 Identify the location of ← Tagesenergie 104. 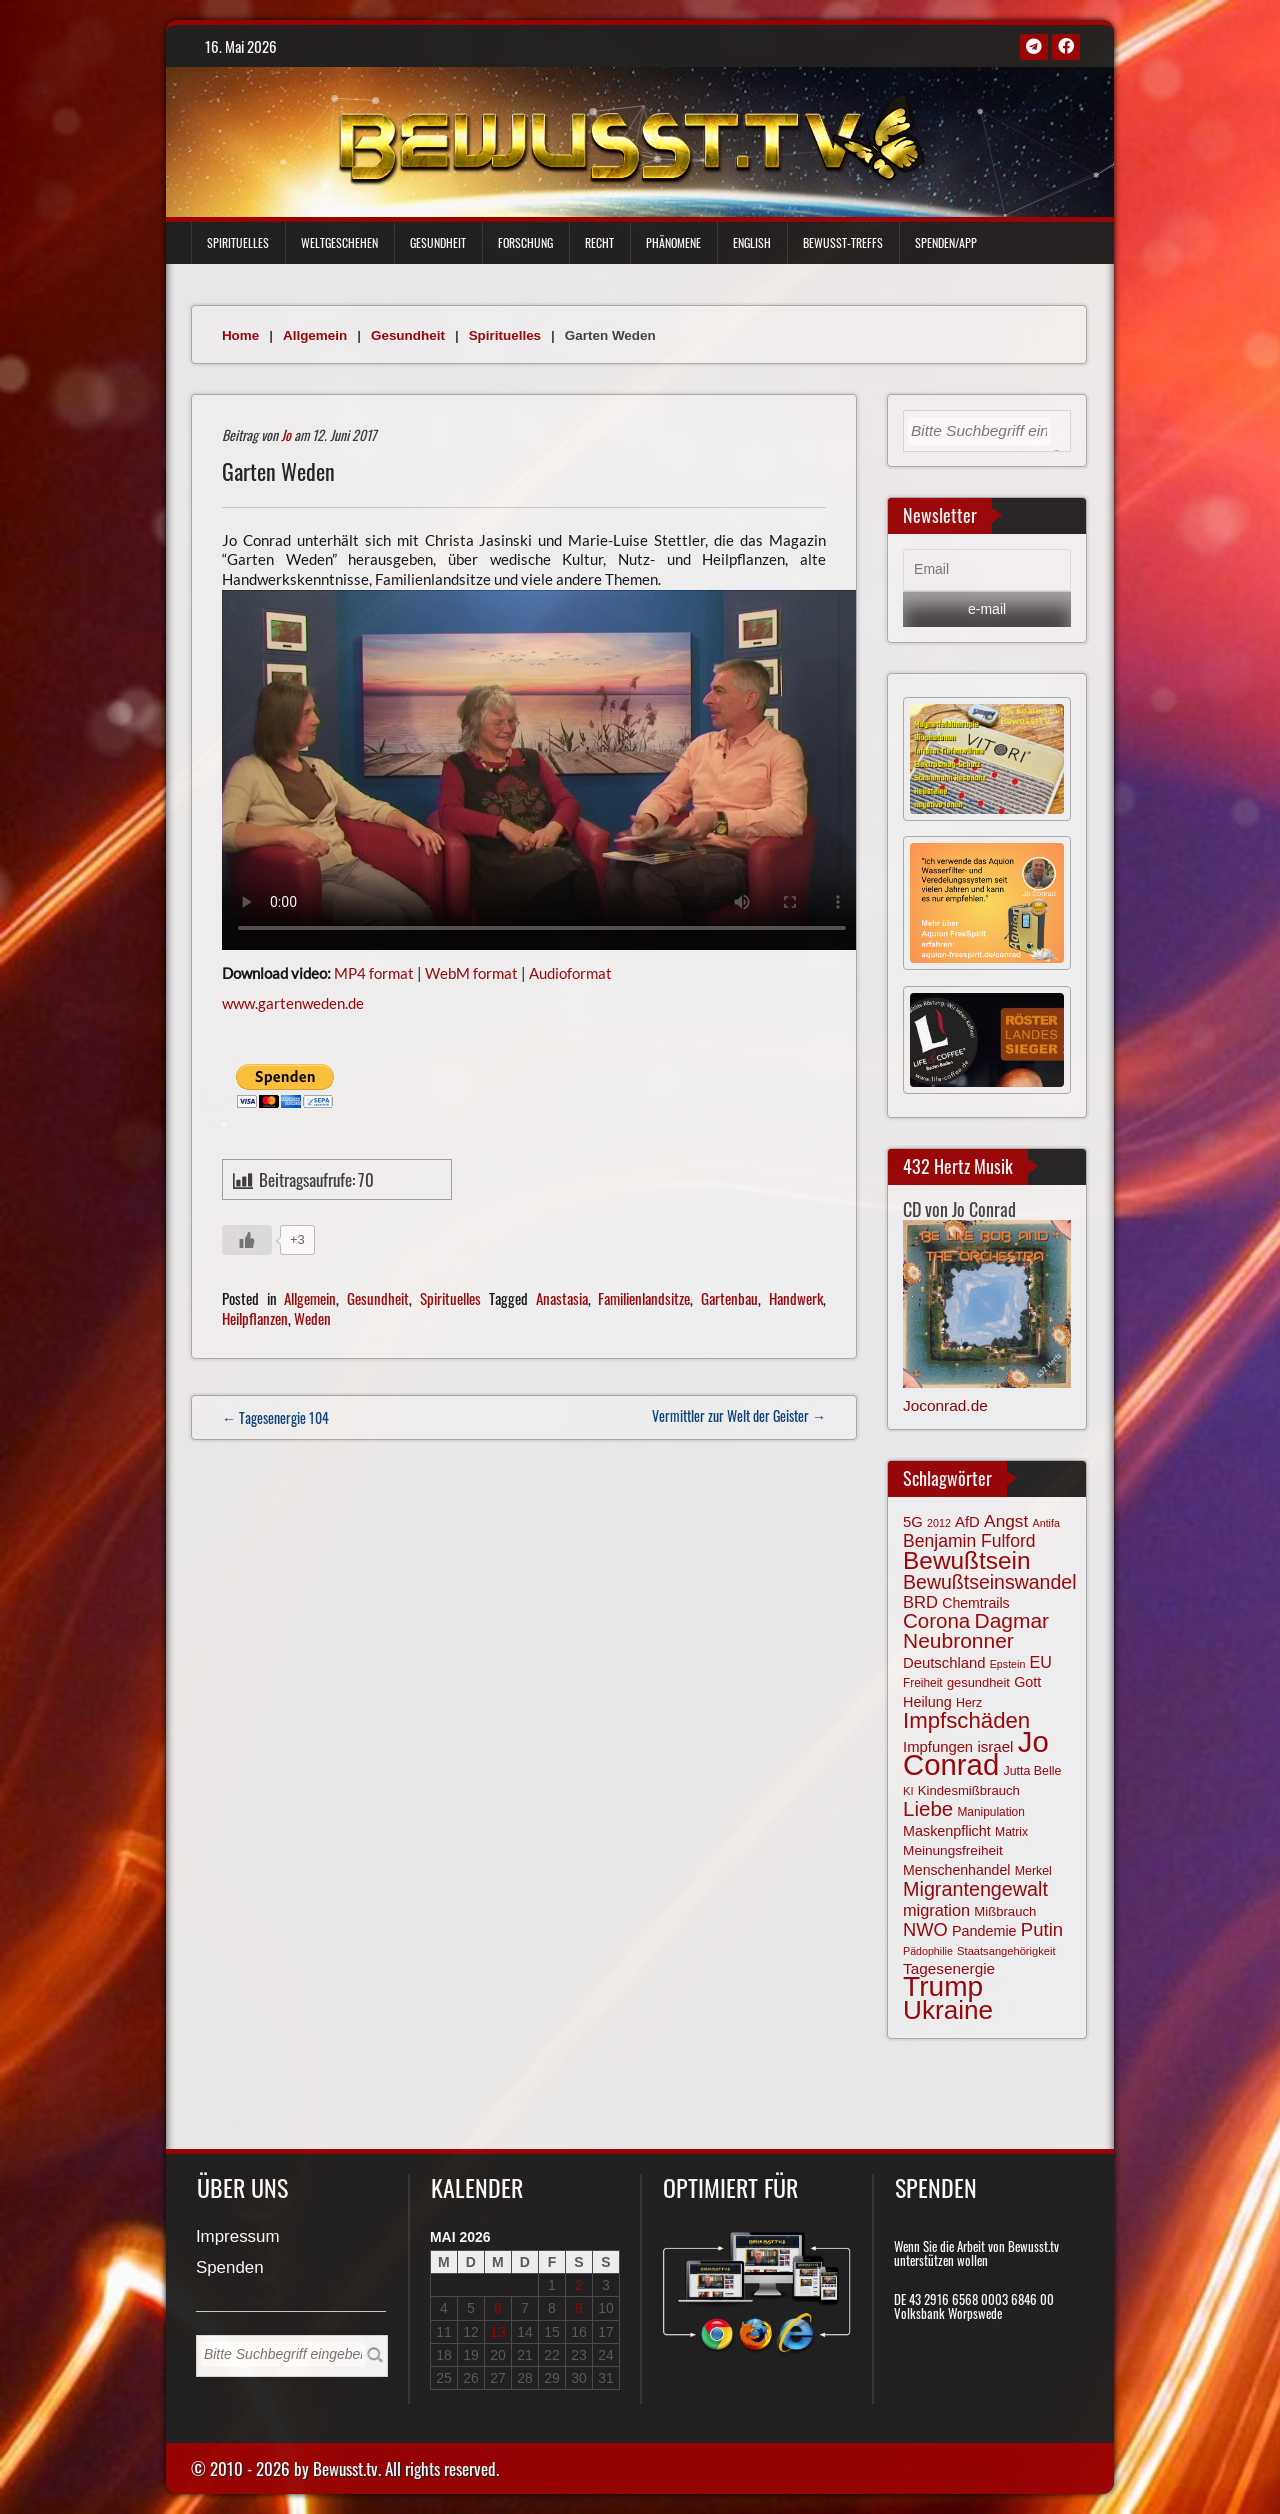
(275, 1417).